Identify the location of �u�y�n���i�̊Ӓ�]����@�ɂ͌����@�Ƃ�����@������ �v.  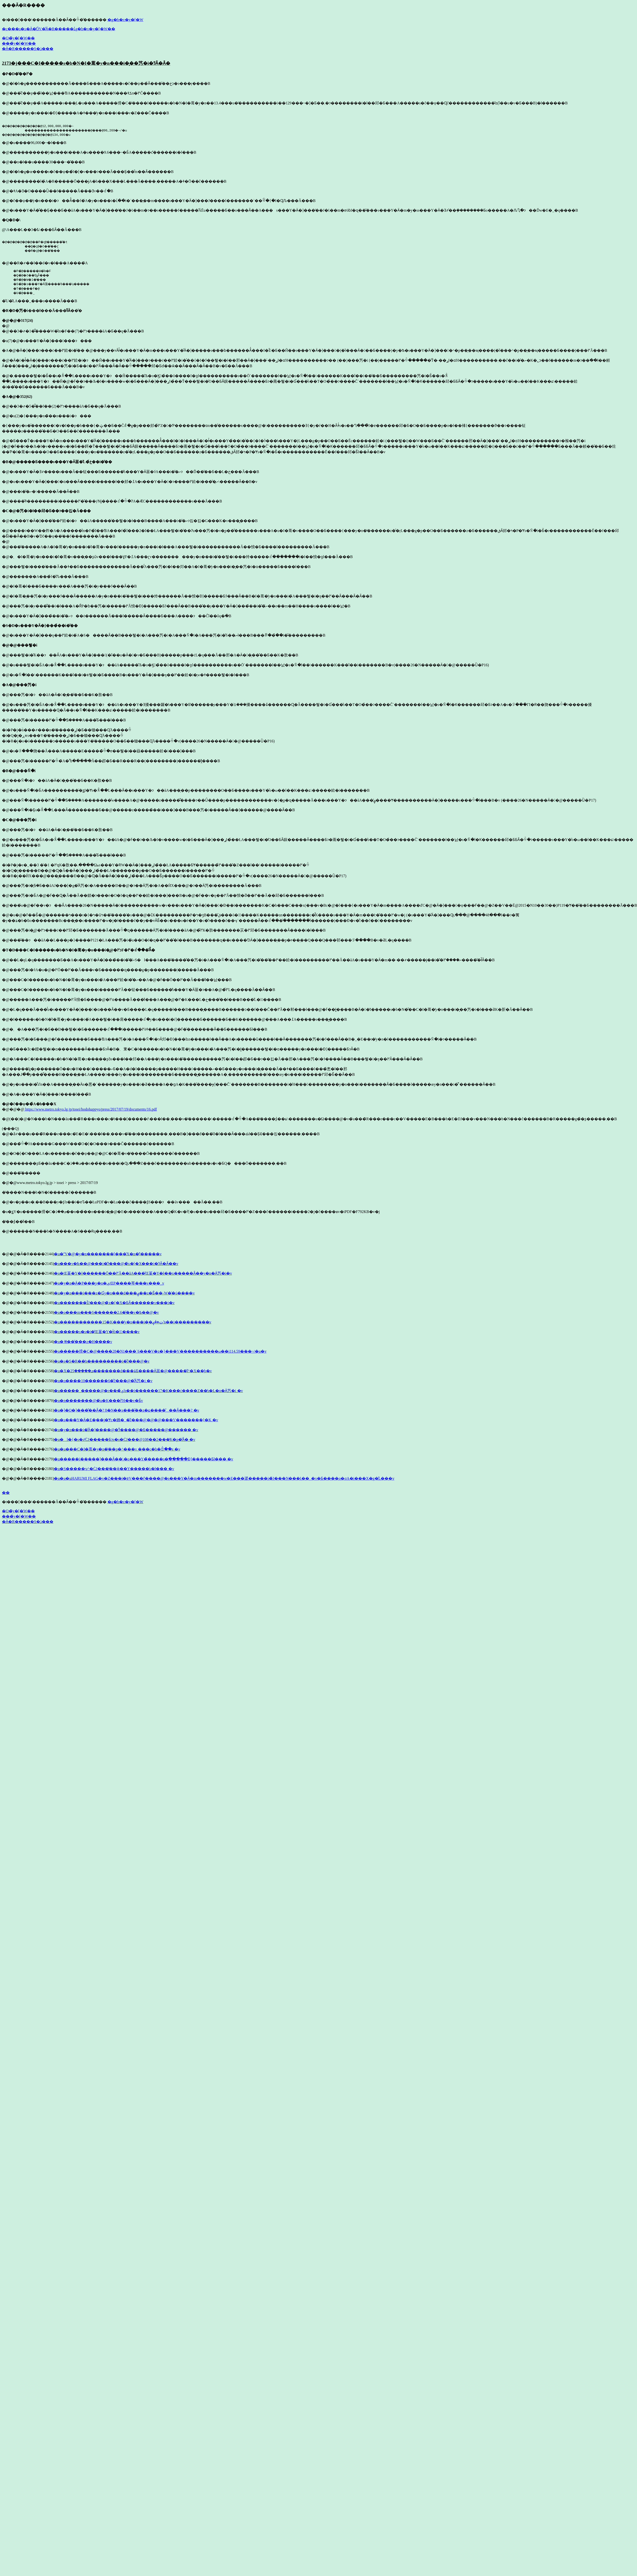
(126, 1430).